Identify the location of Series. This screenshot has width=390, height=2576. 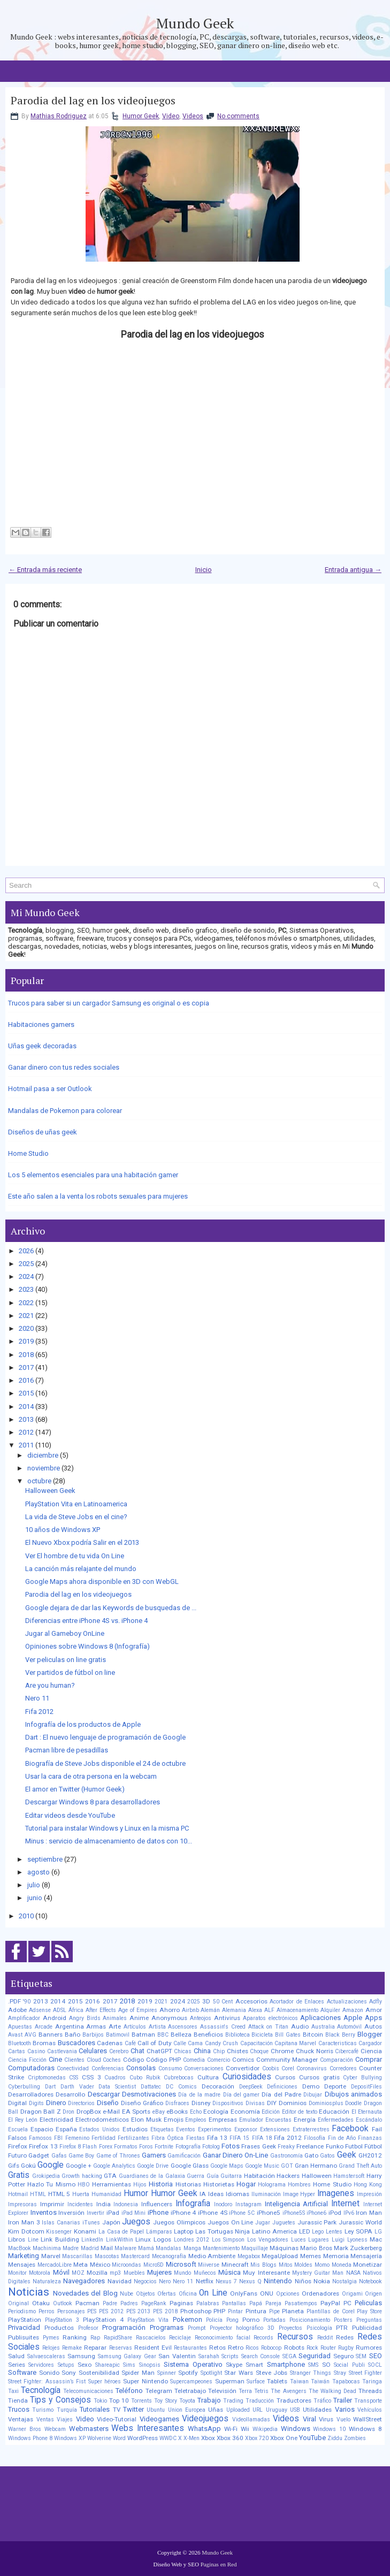
(16, 2364).